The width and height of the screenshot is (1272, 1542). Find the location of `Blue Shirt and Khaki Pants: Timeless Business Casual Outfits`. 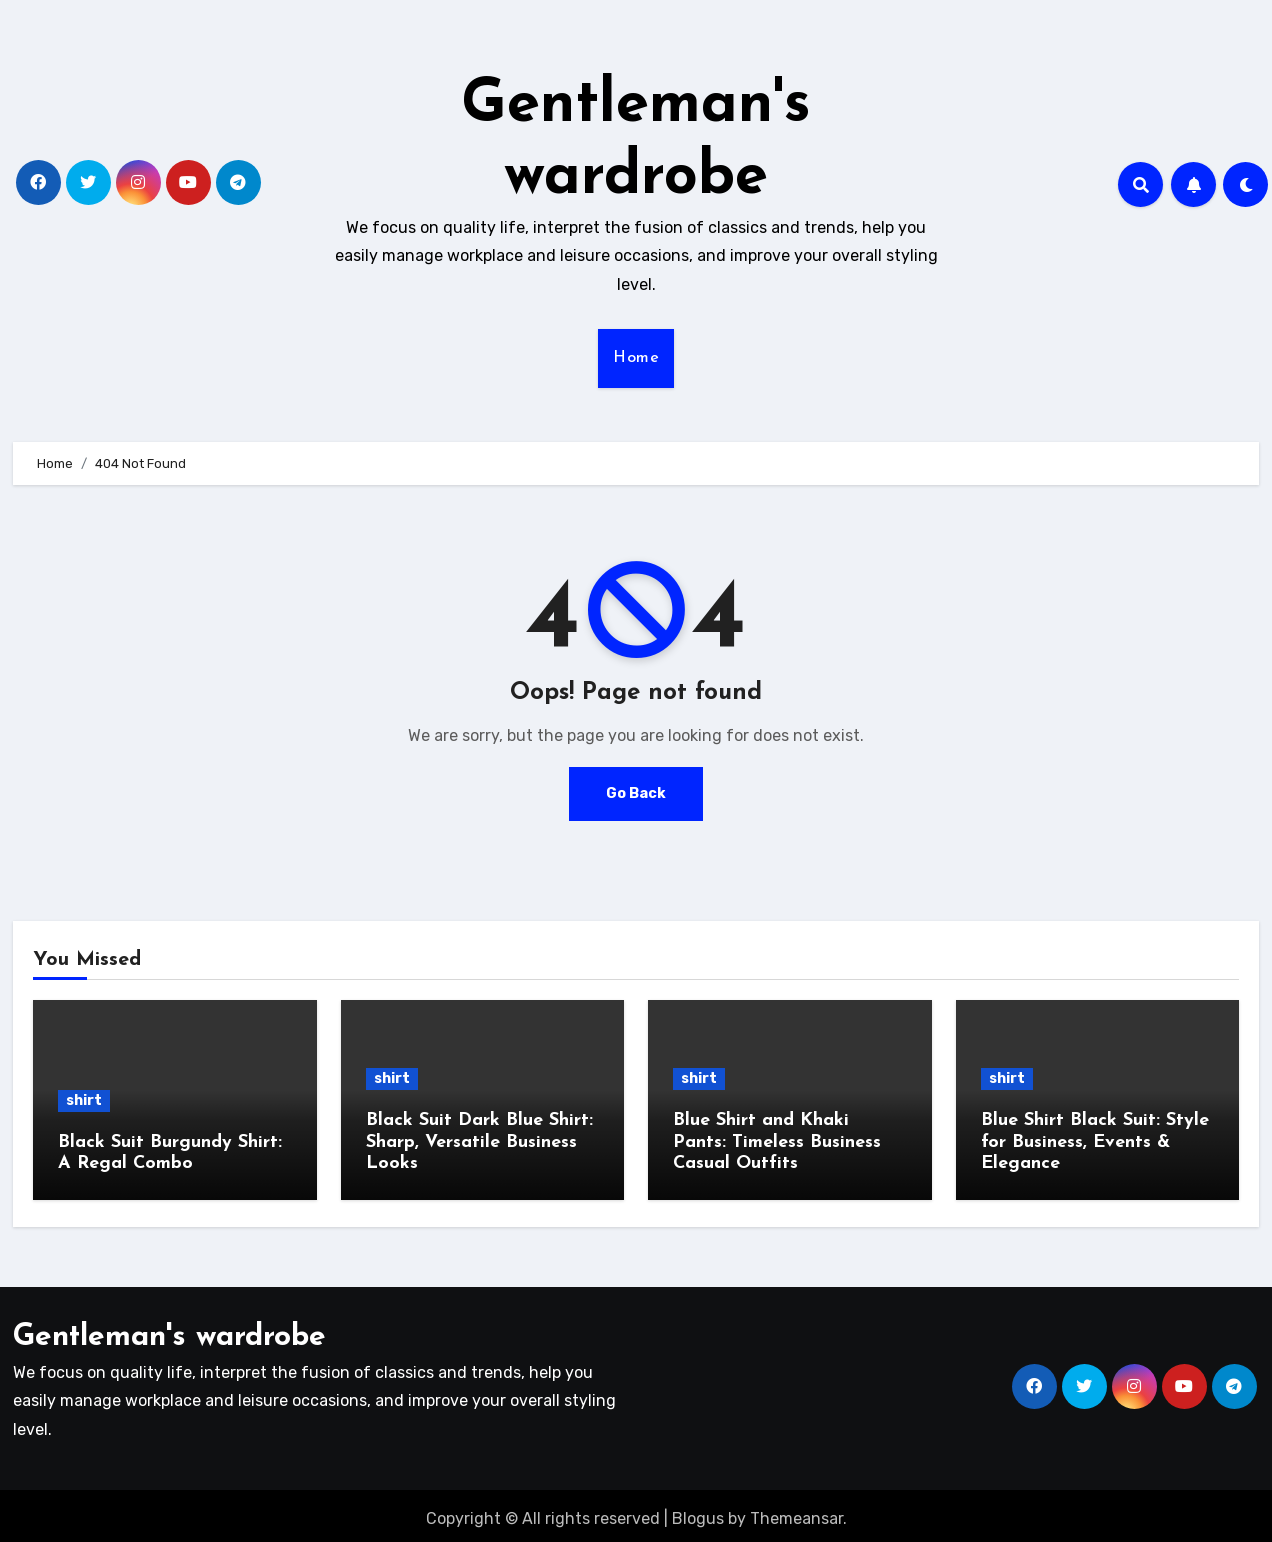

Blue Shirt and Khaki Pants: Timeless Business Casual Outfits is located at coordinates (777, 1142).